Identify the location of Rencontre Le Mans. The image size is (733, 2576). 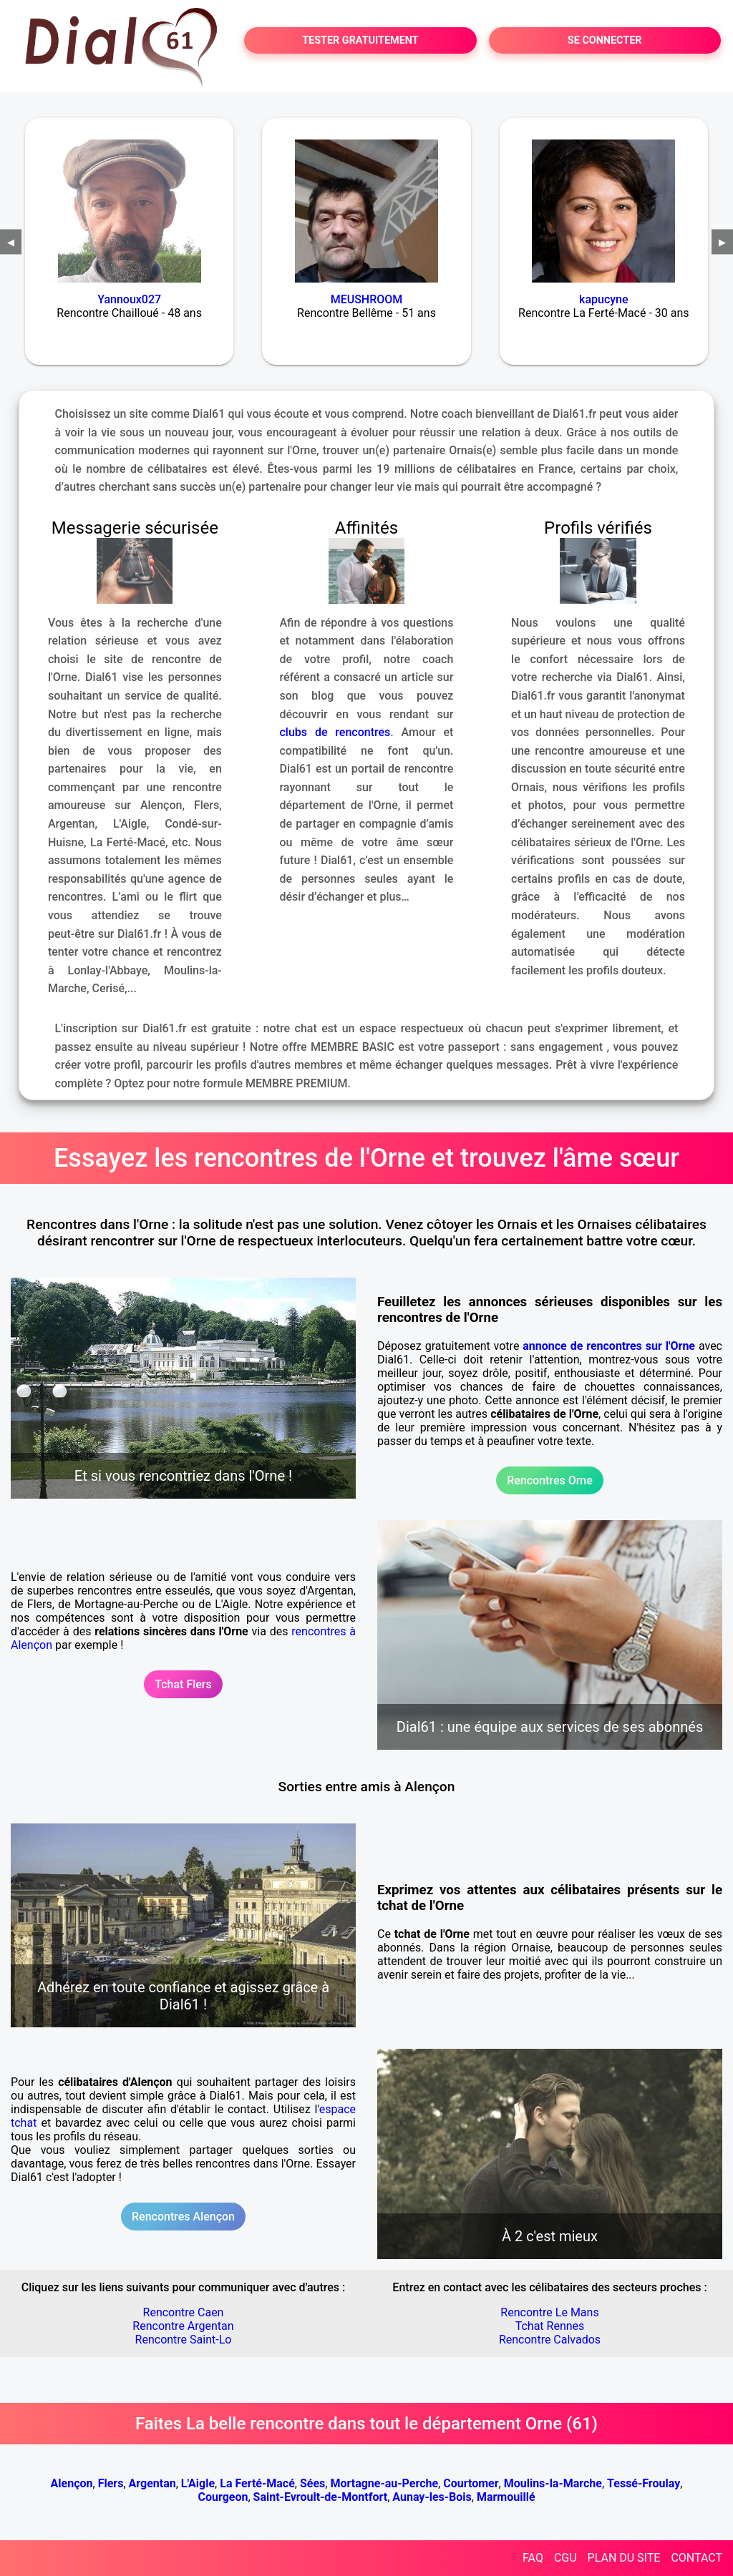
(549, 2312).